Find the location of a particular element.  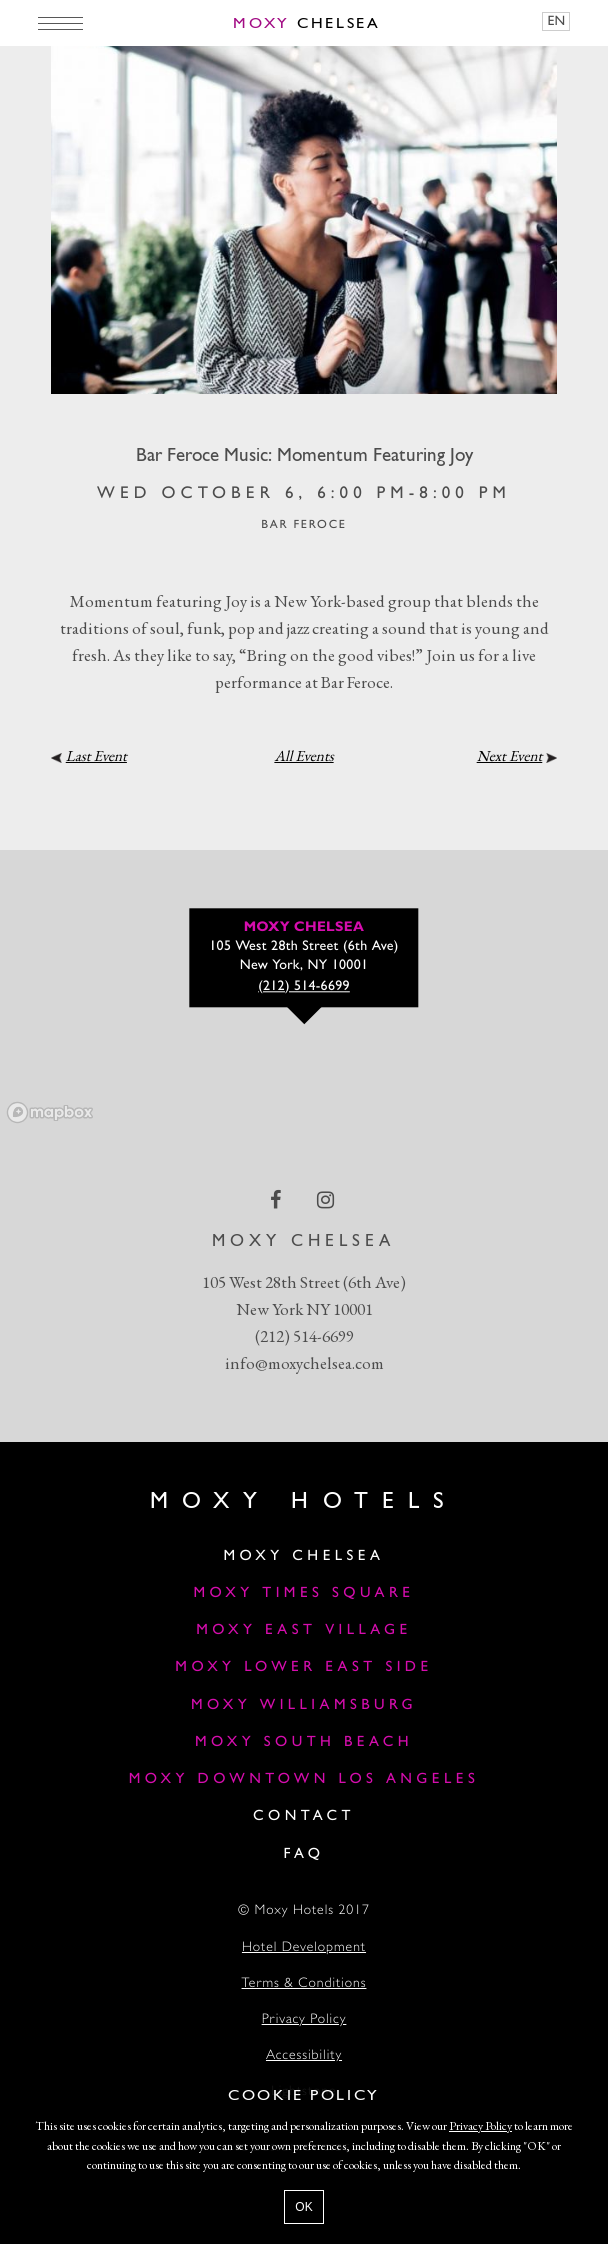

[instagram Link] is located at coordinates (327, 1199).